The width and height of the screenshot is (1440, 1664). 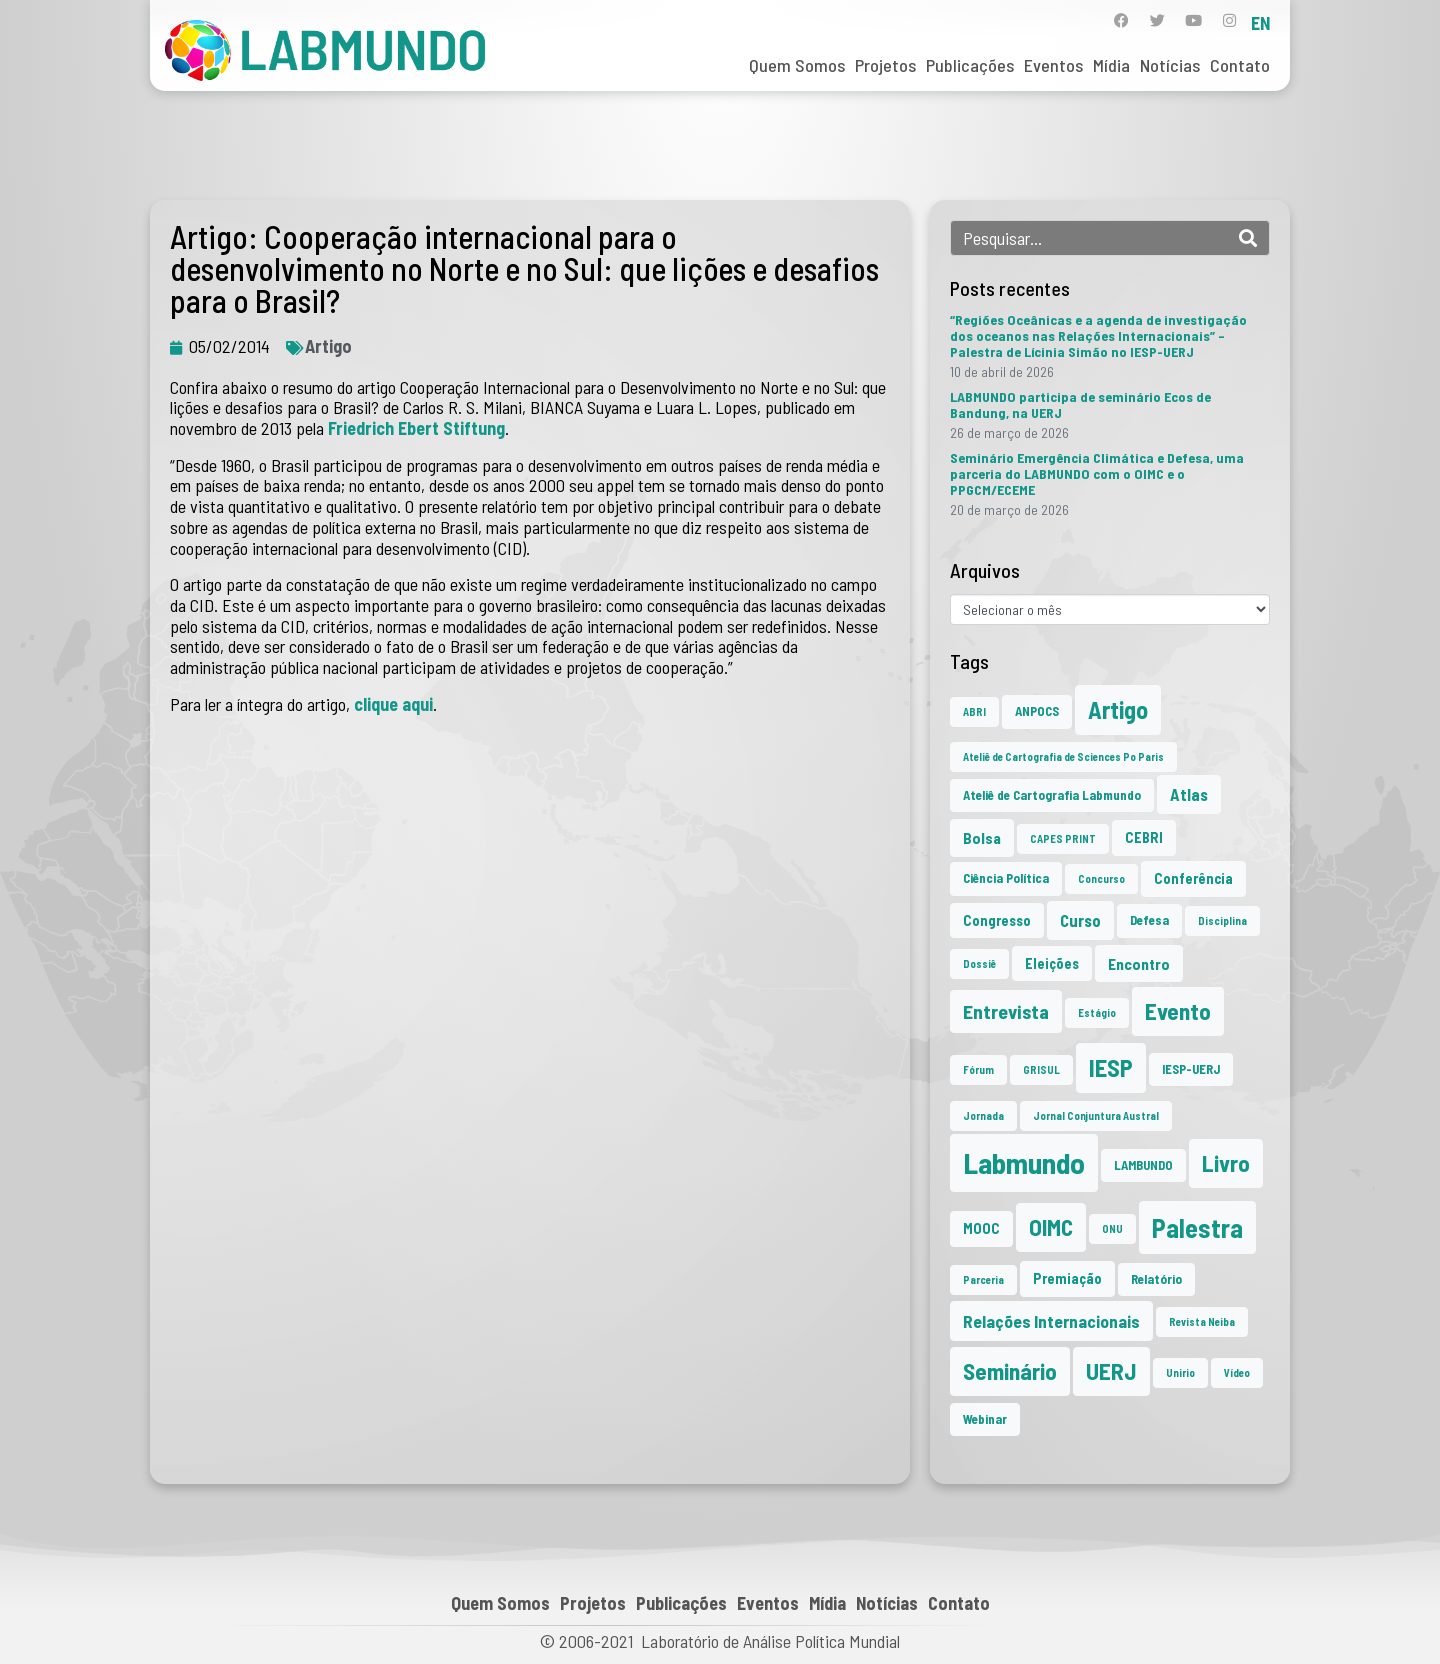 I want to click on Defesa [Defesa (2 itens)], so click(x=1149, y=920).